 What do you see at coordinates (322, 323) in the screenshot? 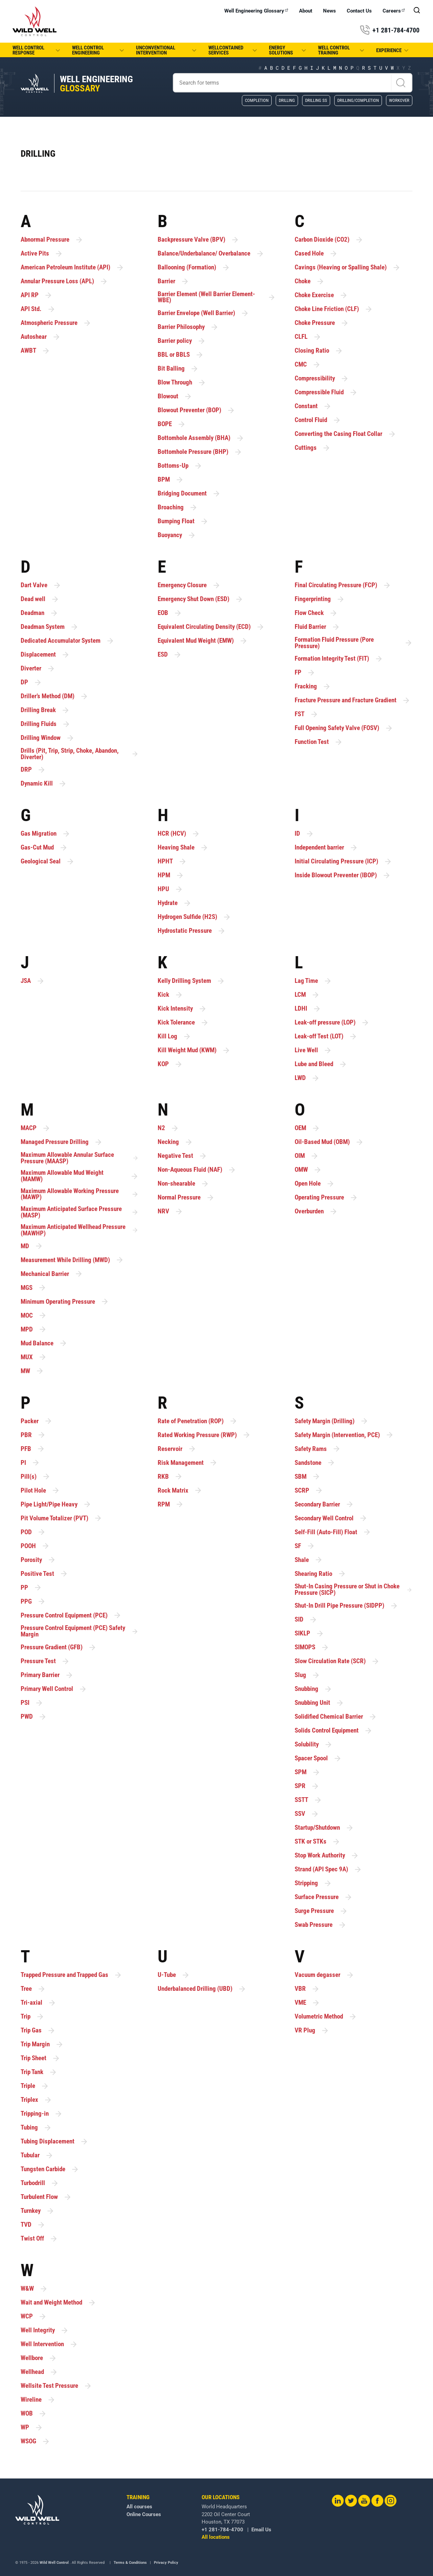
I see `Choke Pressure` at bounding box center [322, 323].